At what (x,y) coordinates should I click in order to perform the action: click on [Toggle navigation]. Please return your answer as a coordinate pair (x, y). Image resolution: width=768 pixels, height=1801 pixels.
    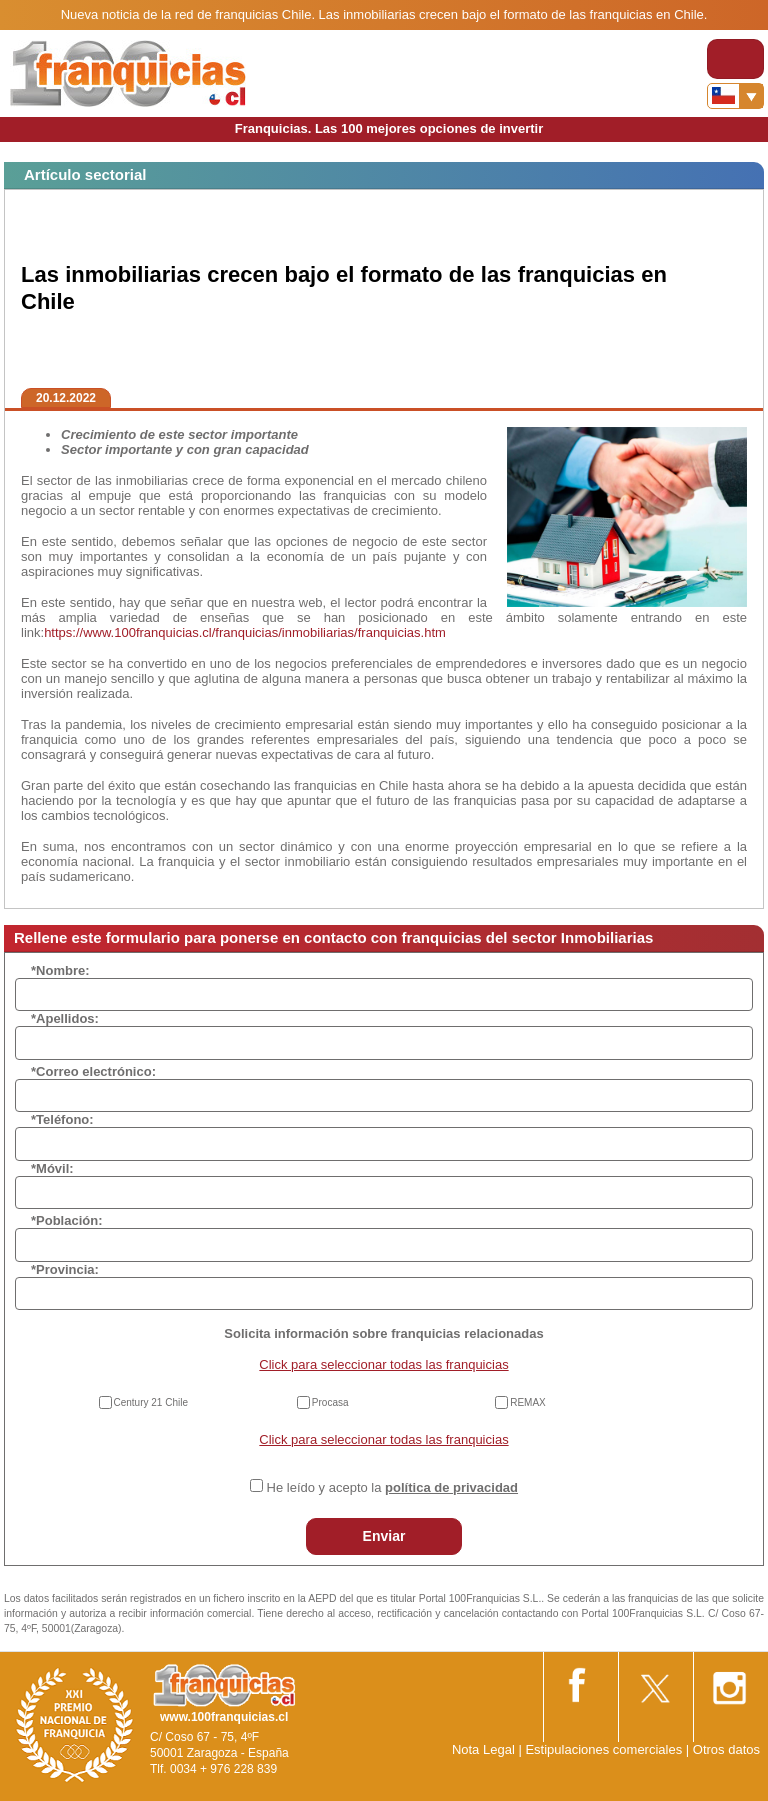
    Looking at the image, I should click on (735, 59).